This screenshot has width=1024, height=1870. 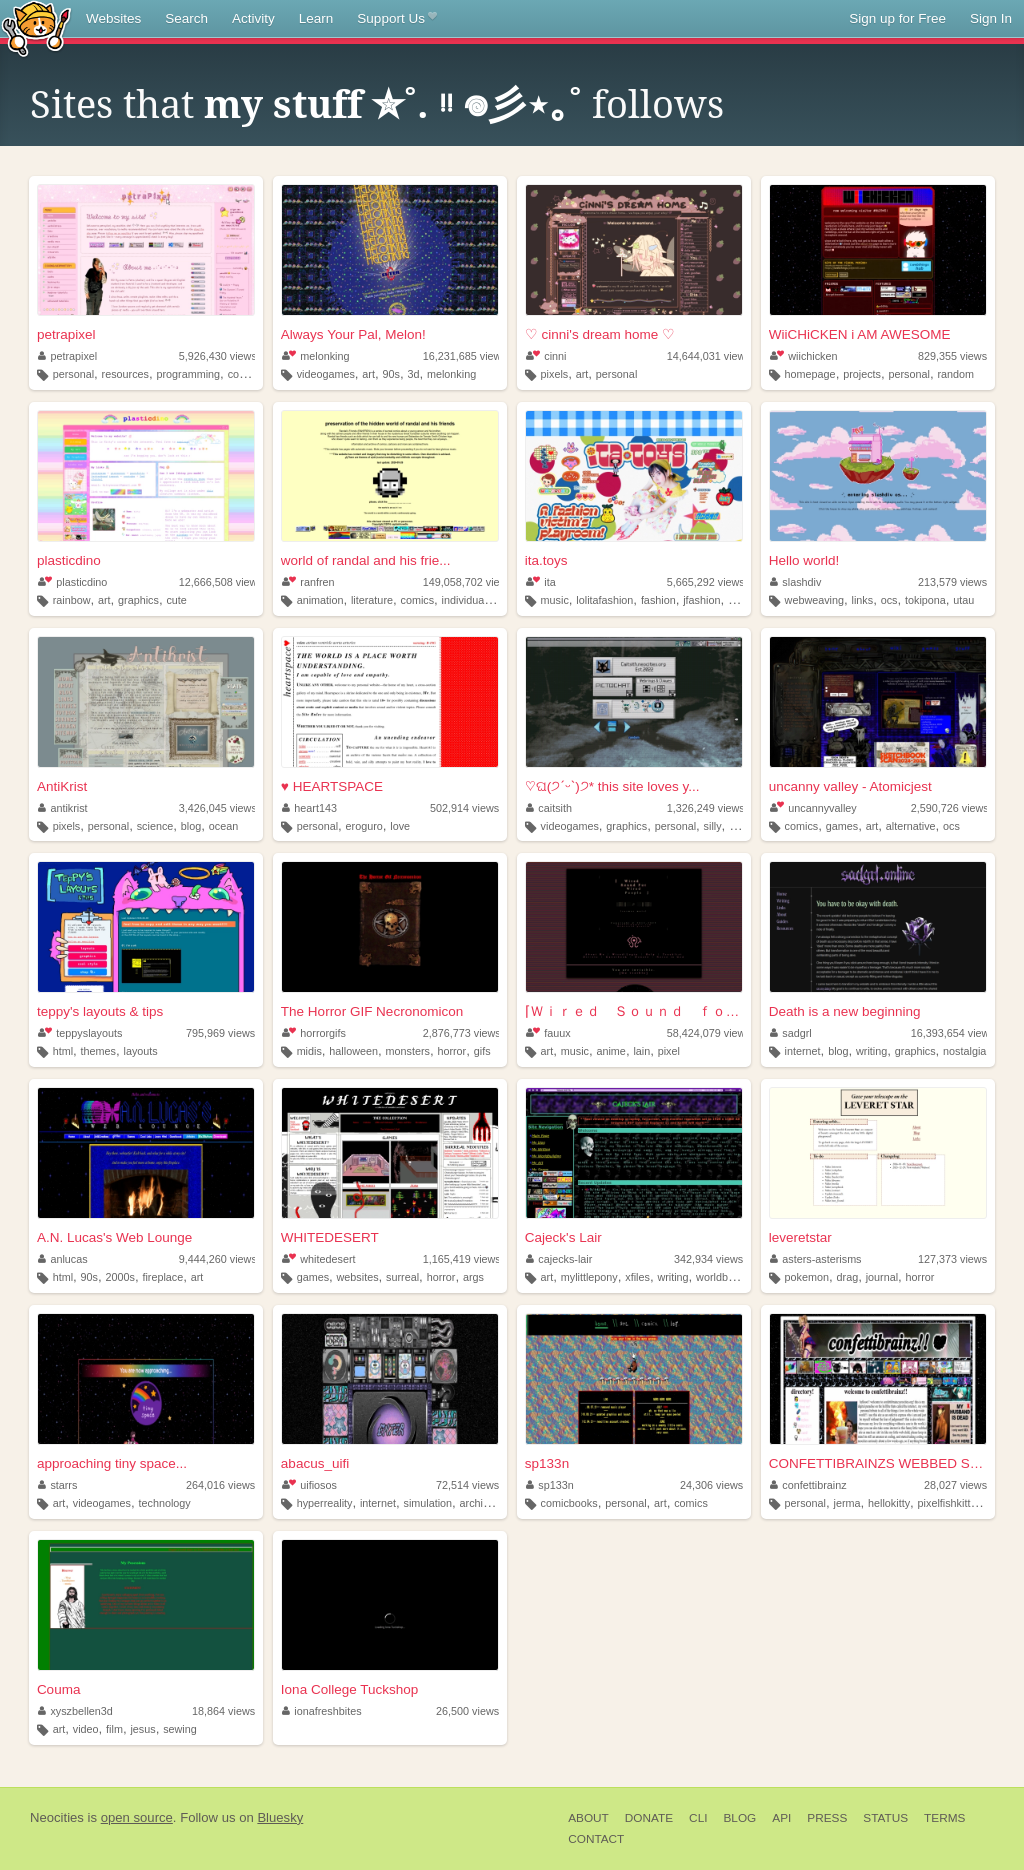 What do you see at coordinates (349, 1689) in the screenshot?
I see `Iona College Tuckshop` at bounding box center [349, 1689].